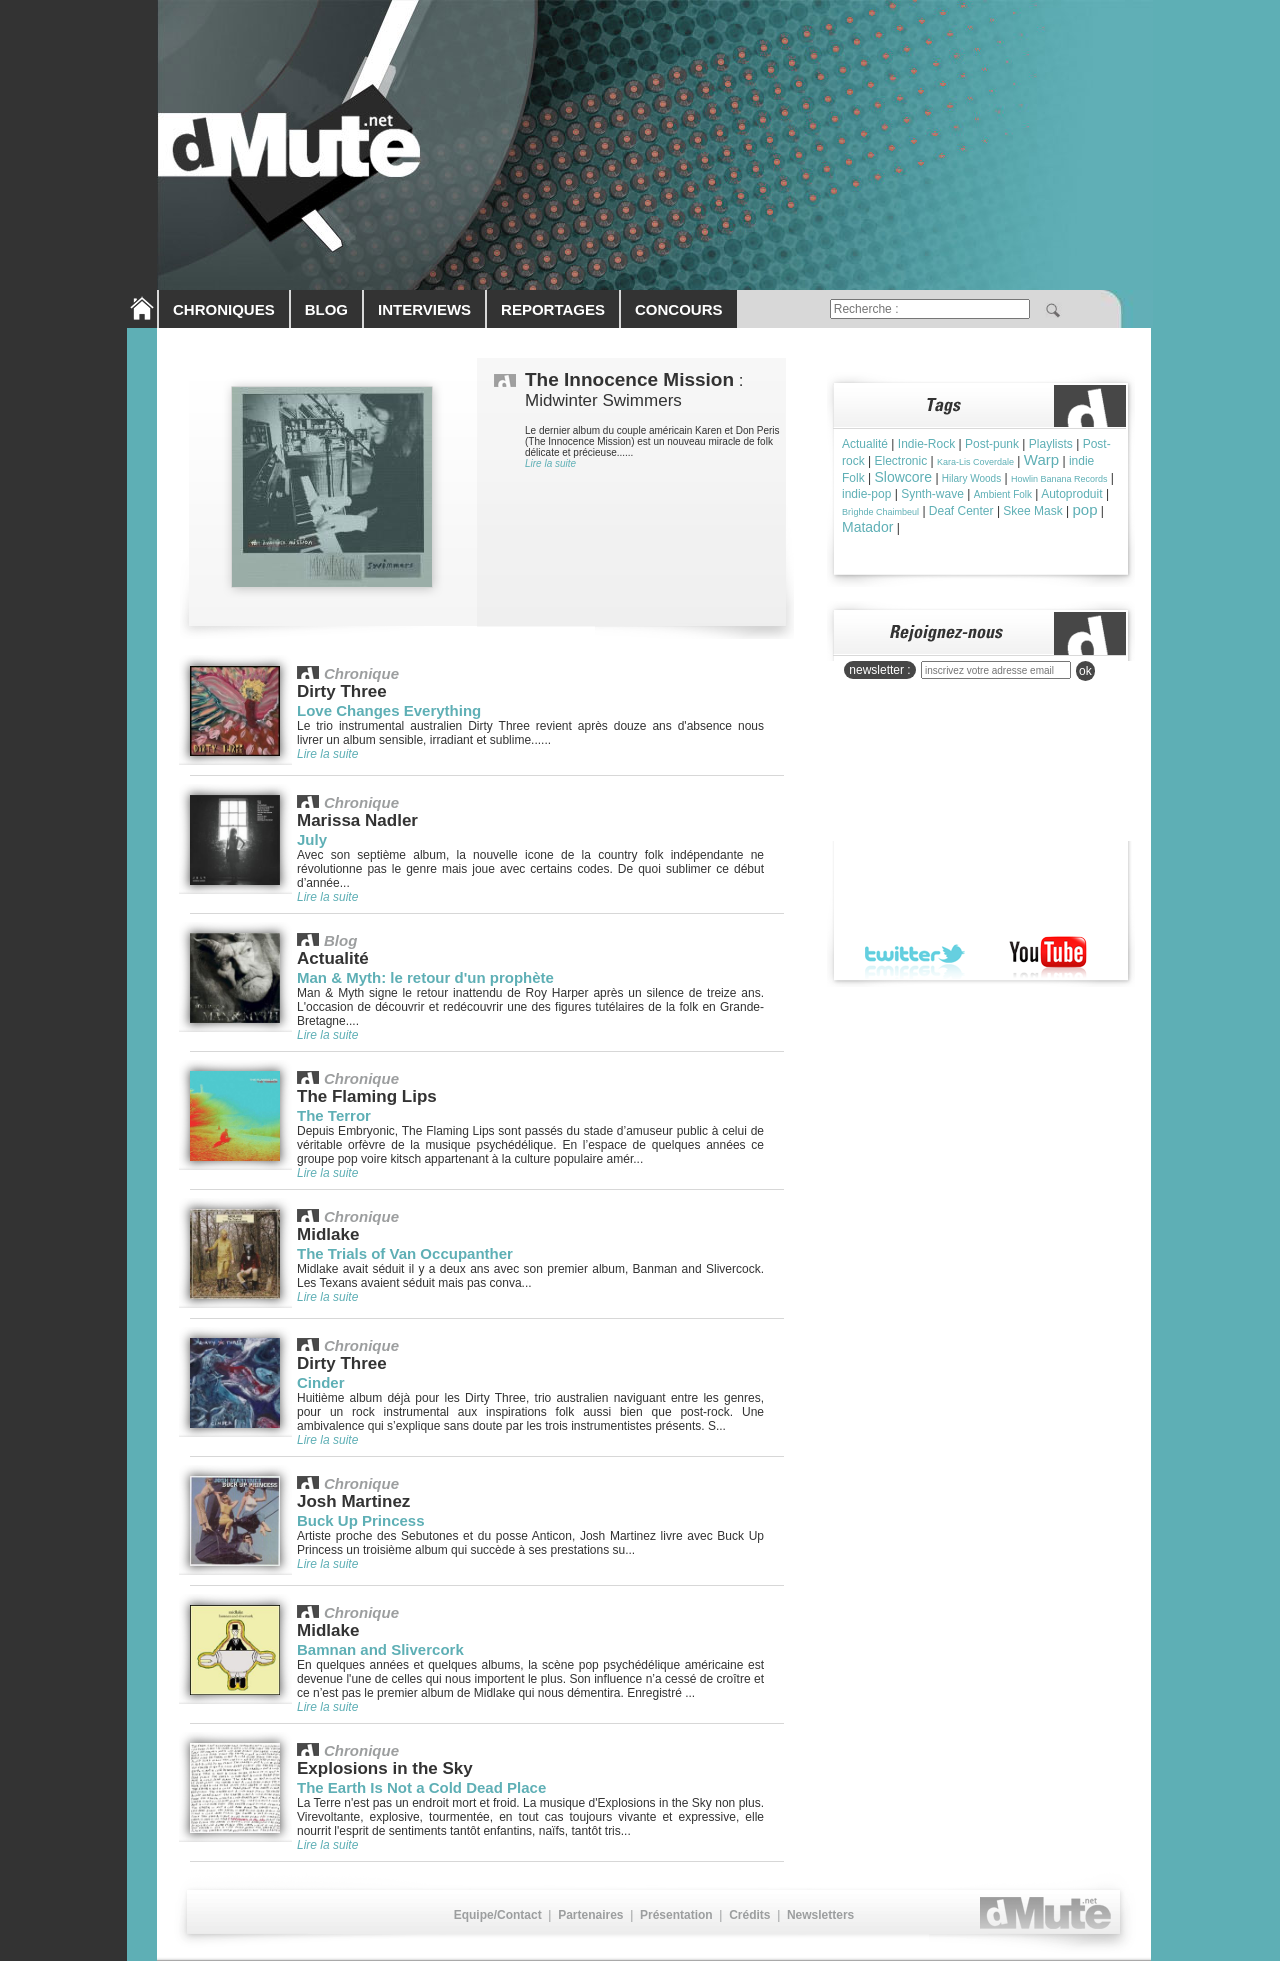 This screenshot has height=1961, width=1280. What do you see at coordinates (1085, 509) in the screenshot?
I see `pop` at bounding box center [1085, 509].